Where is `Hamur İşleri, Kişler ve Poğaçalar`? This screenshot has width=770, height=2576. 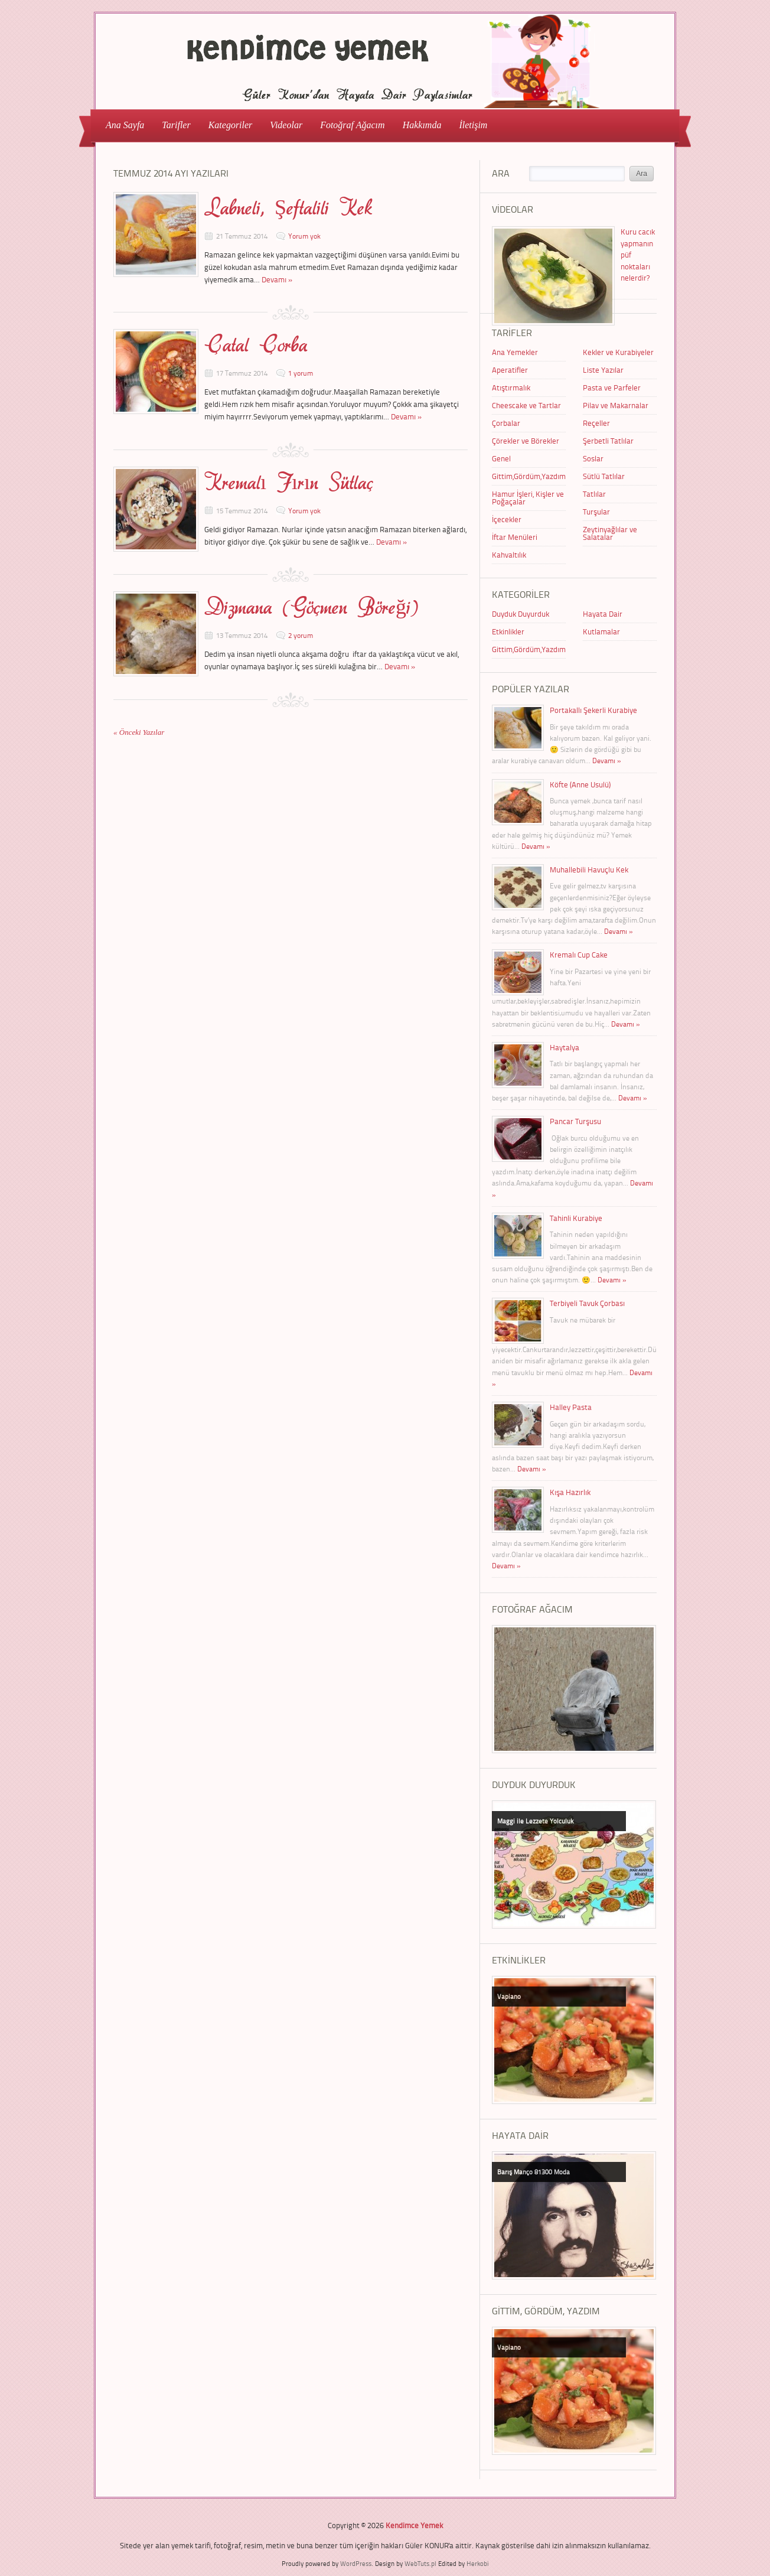
Hamur İşleri, Kişler ve Poğaçalar is located at coordinates (528, 498).